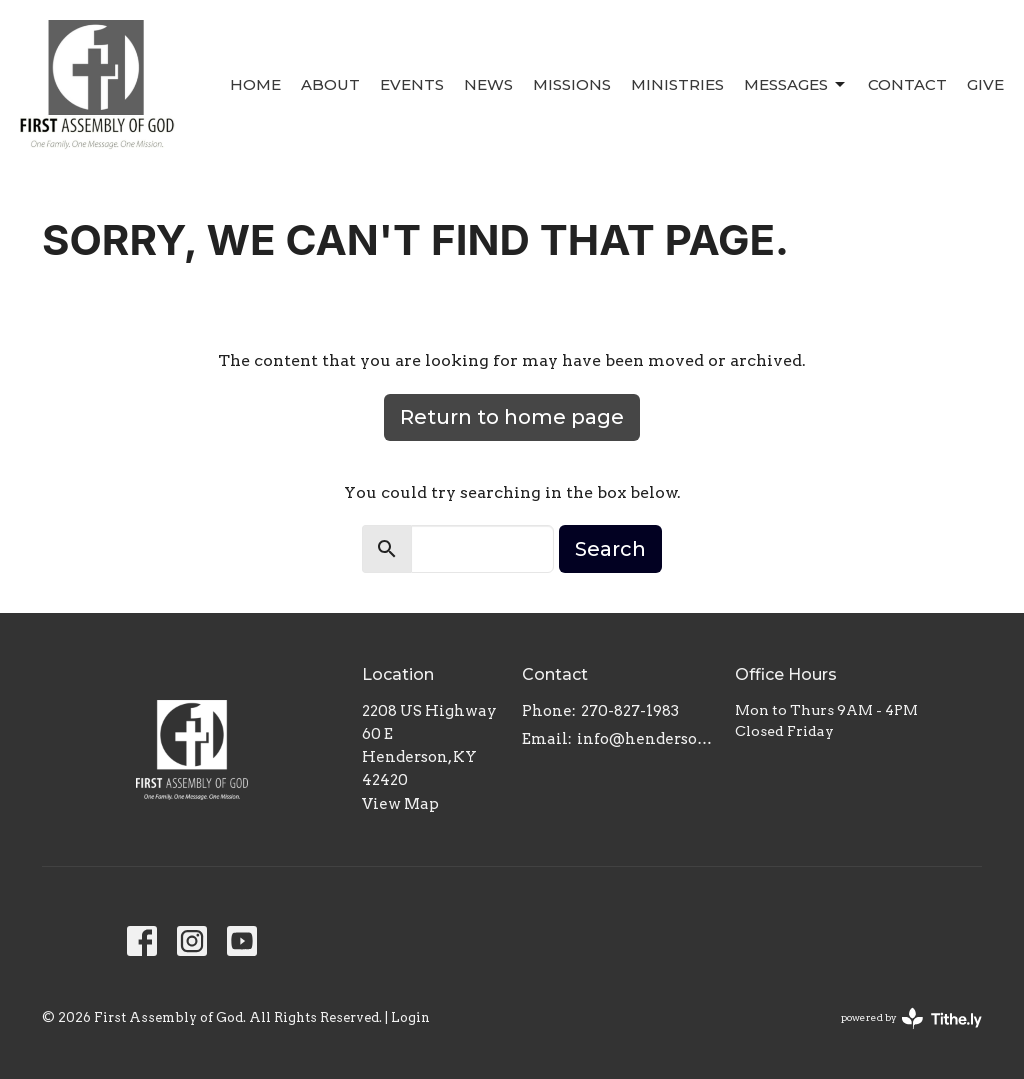 Image resolution: width=1024 pixels, height=1079 pixels. I want to click on Login, so click(410, 1017).